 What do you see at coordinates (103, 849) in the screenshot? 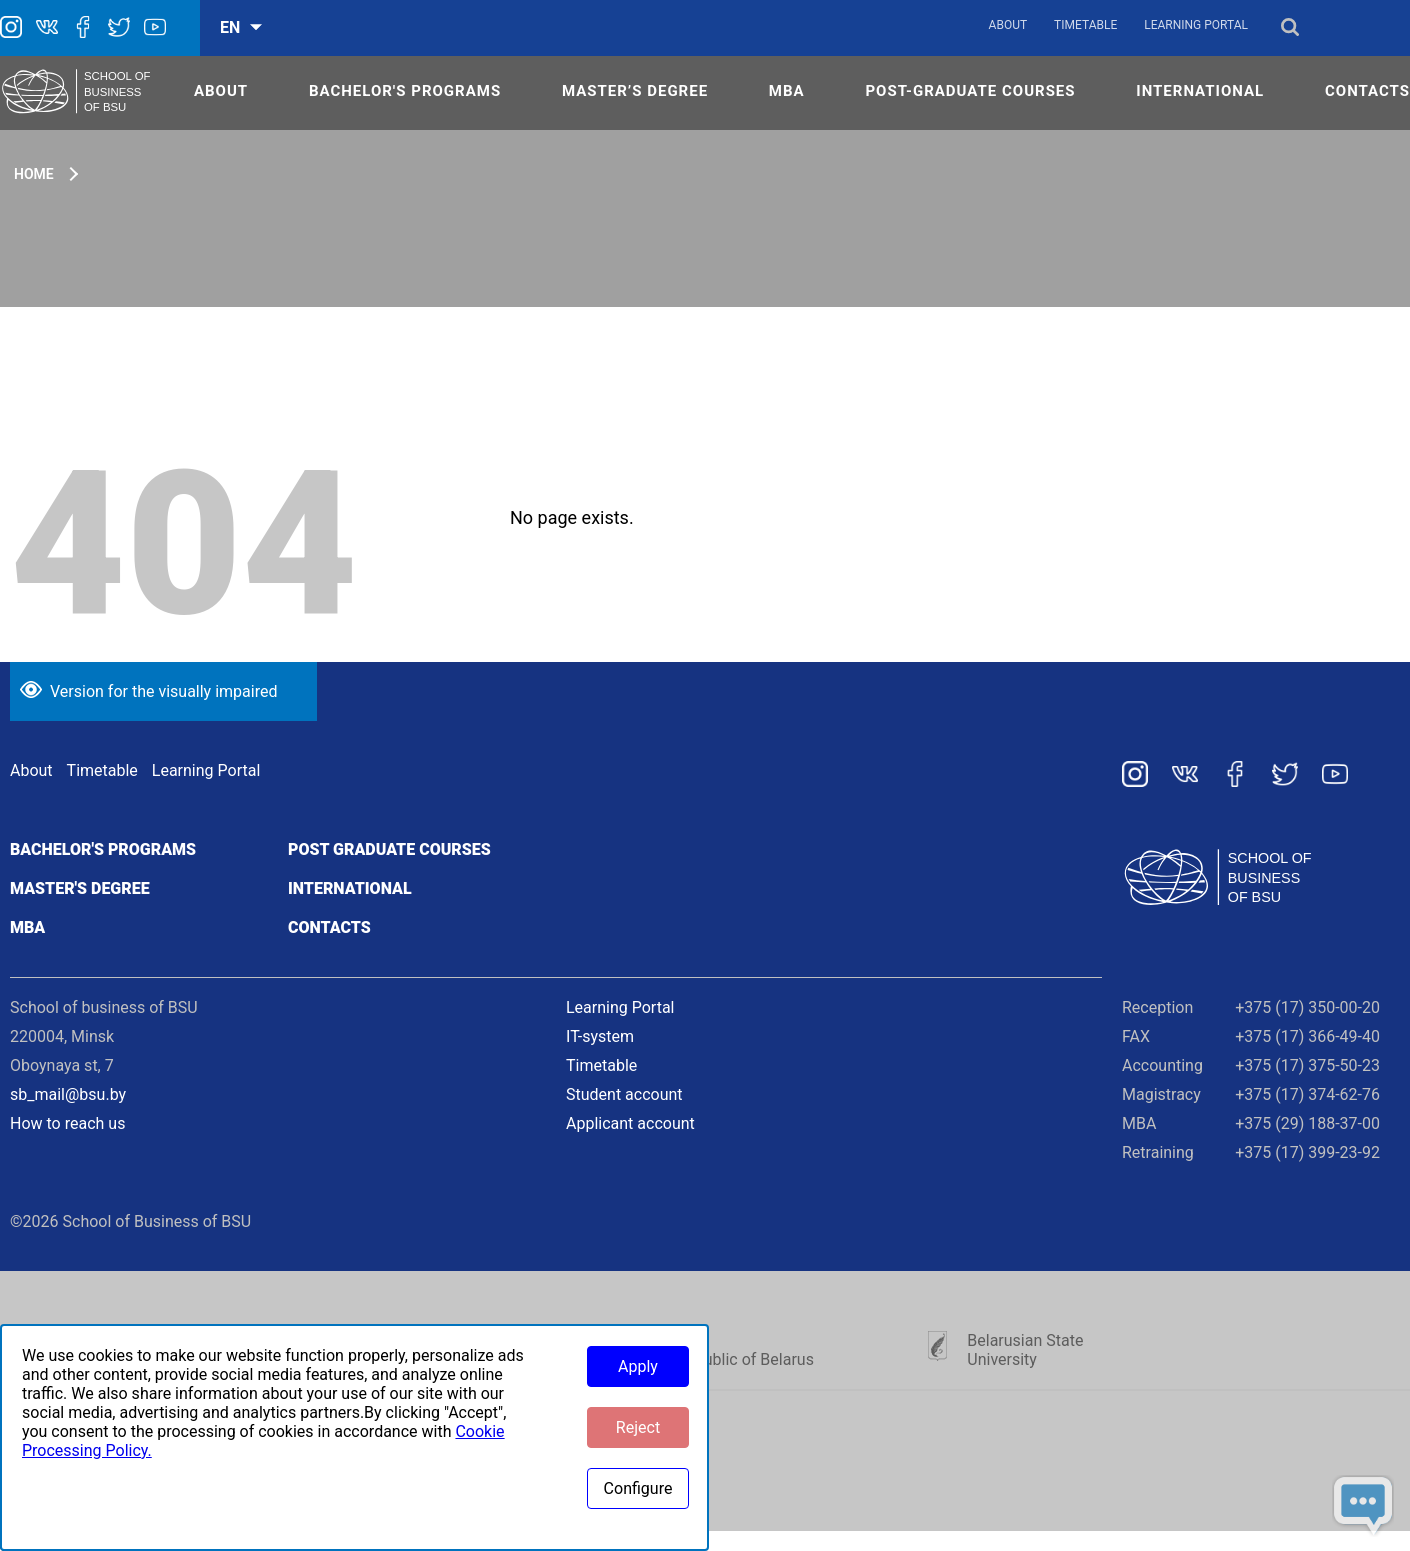
I see `Bachelor's programs` at bounding box center [103, 849].